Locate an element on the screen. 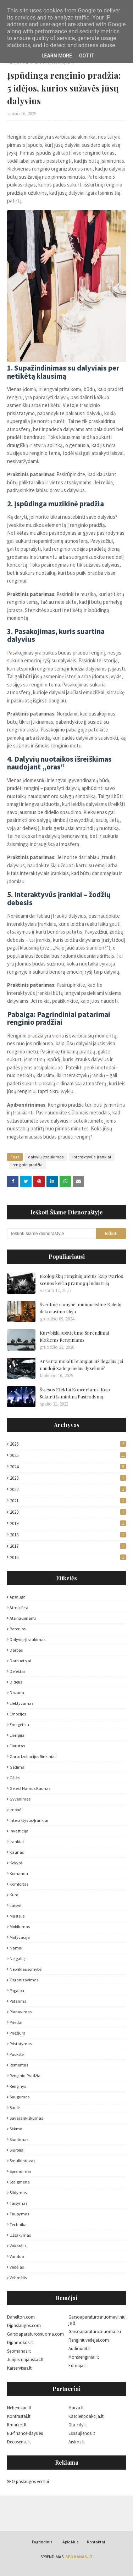 The height and width of the screenshot is (2576, 133). pagalba is located at coordinates (17, 1990).